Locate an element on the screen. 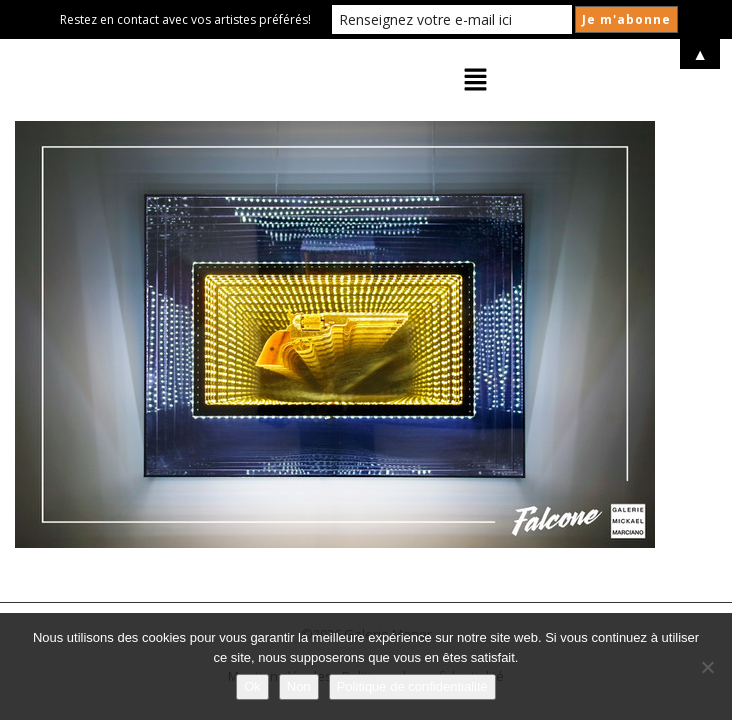 Image resolution: width=732 pixels, height=720 pixels. [Non] is located at coordinates (707, 667).